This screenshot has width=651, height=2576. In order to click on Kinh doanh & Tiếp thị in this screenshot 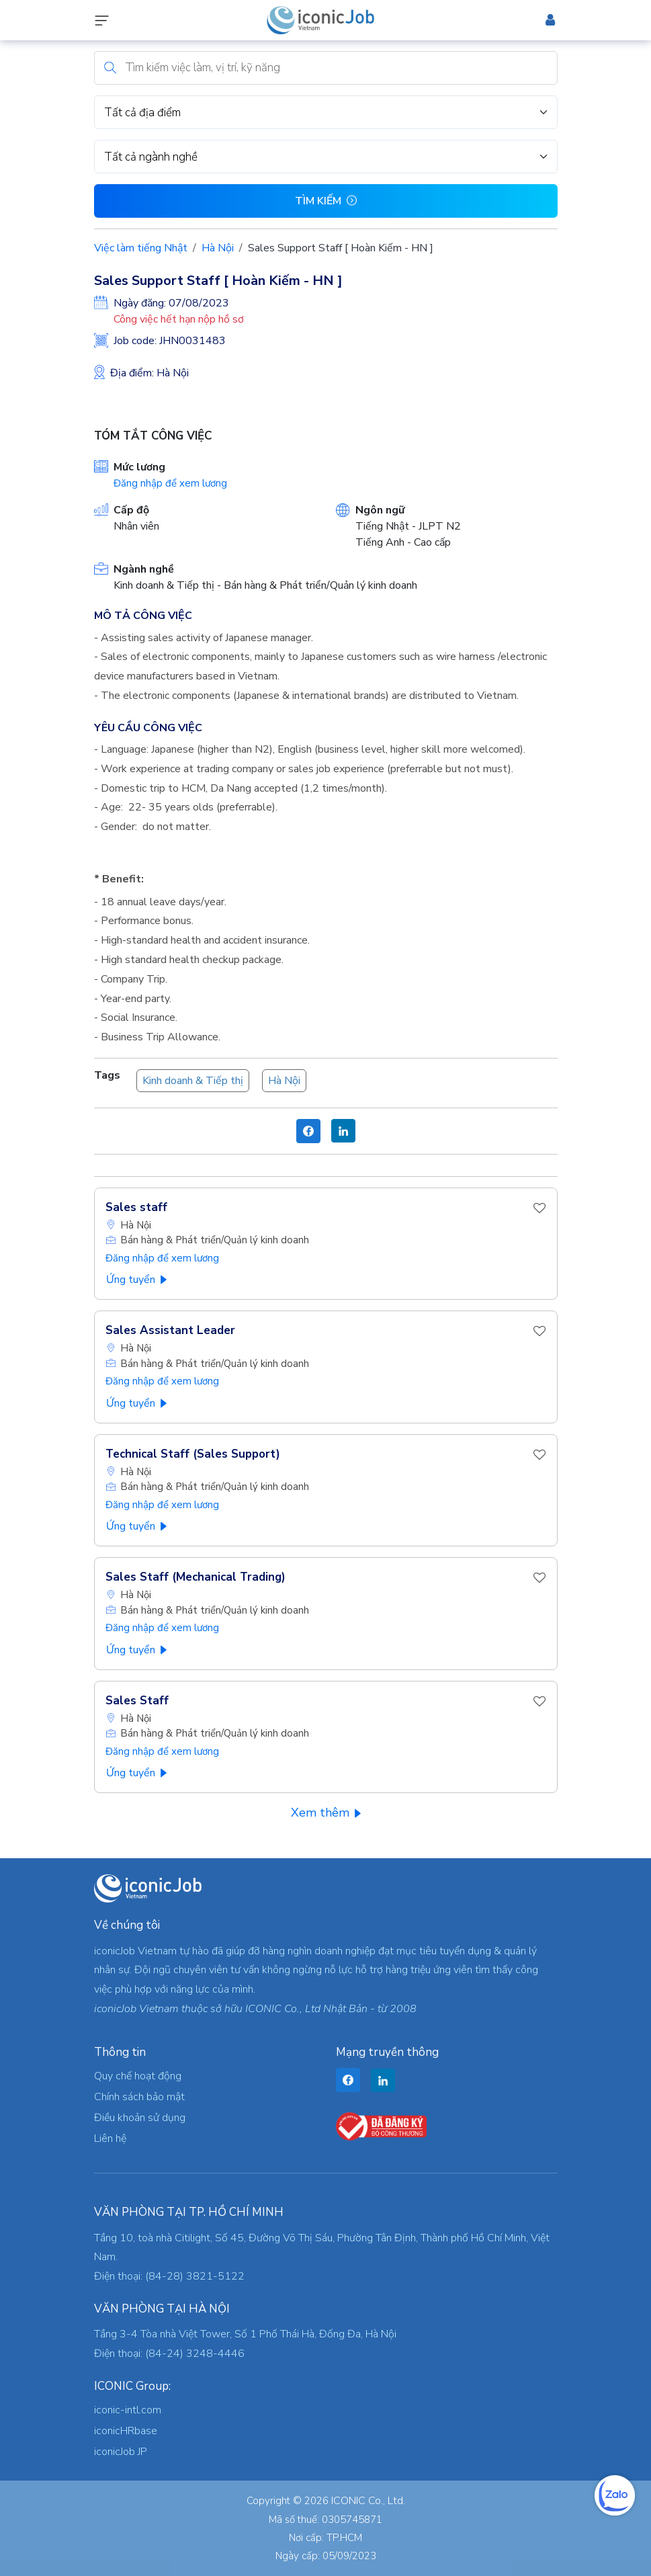, I will do `click(192, 1080)`.